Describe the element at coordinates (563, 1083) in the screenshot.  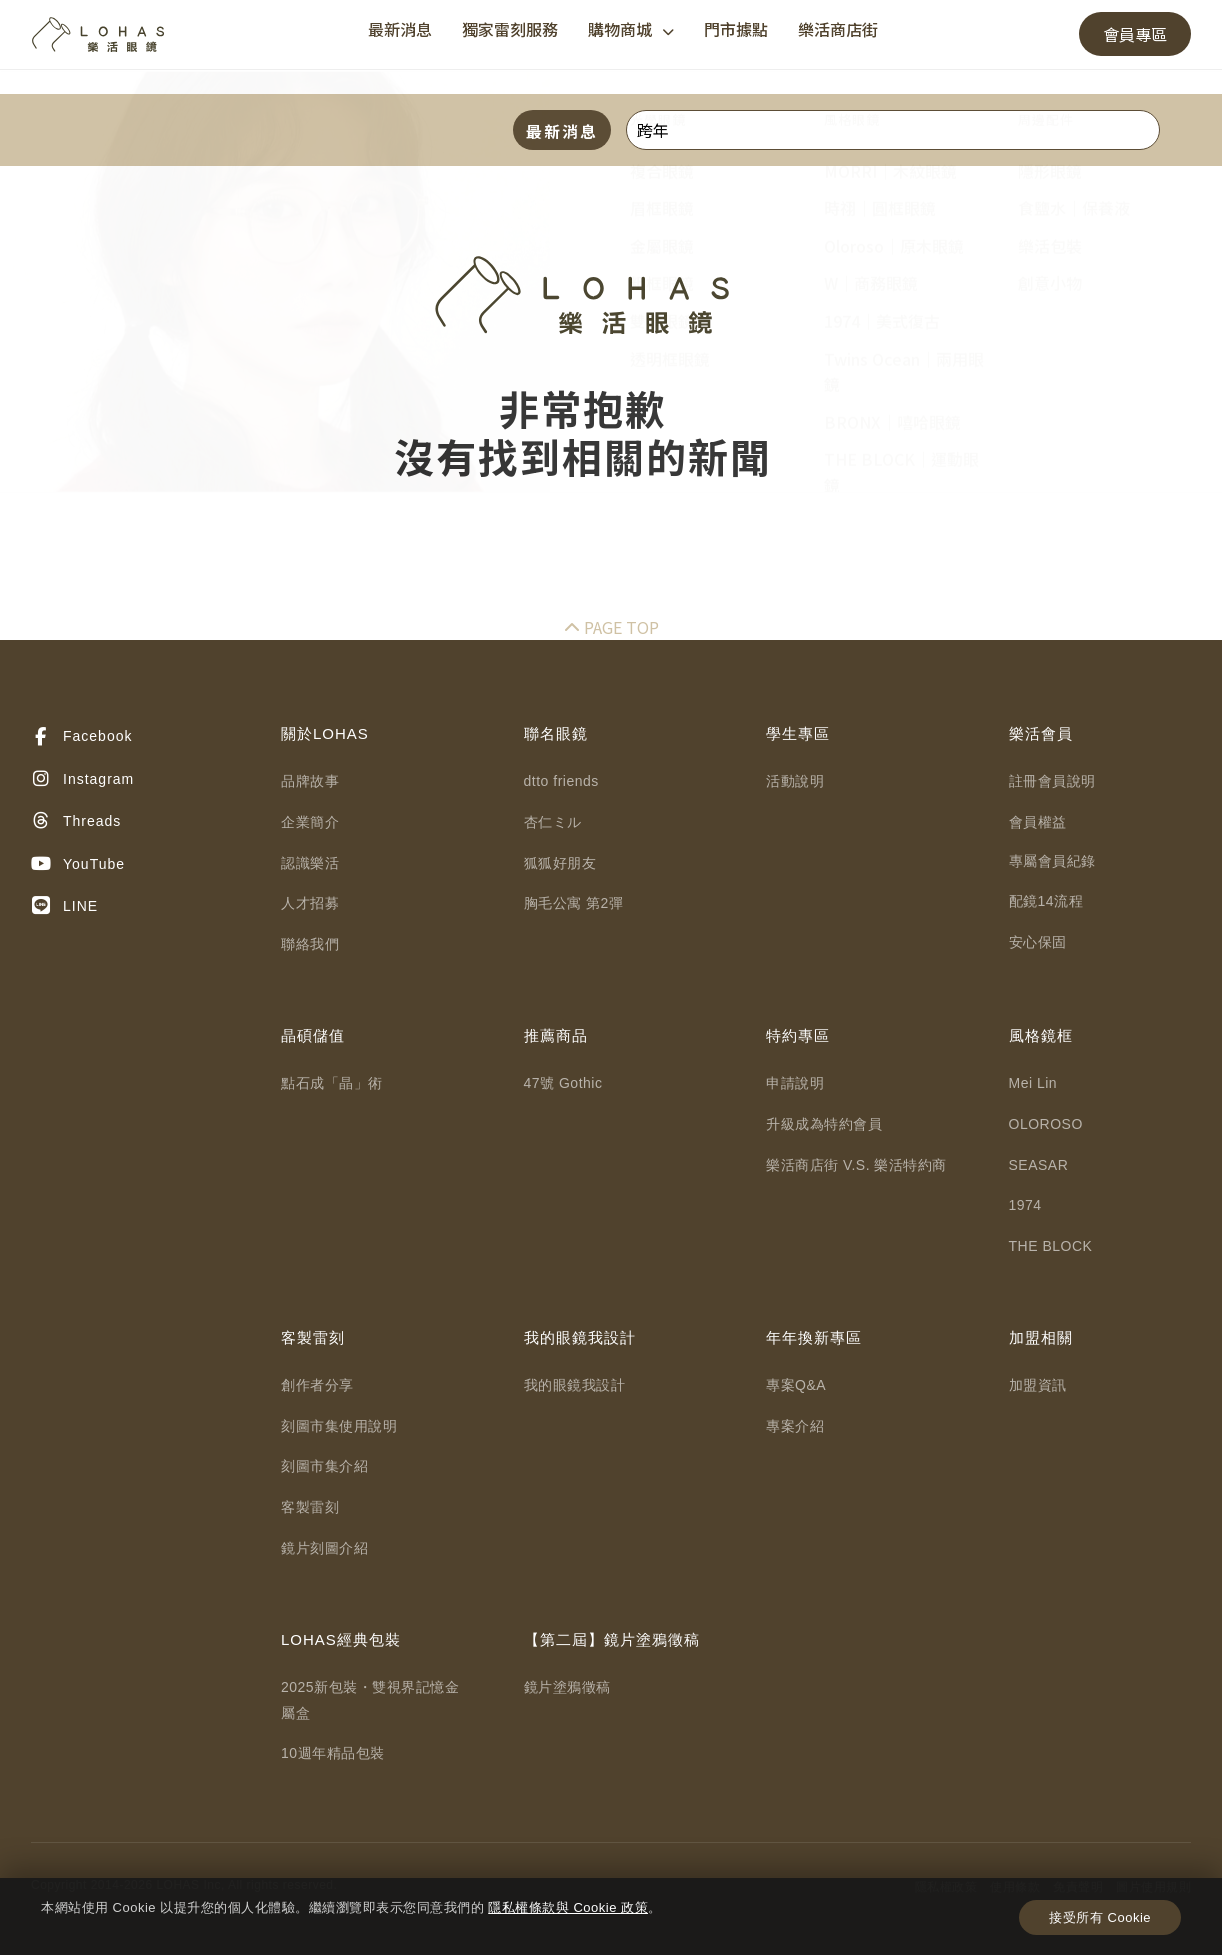
I see `47號 Gothic` at that location.